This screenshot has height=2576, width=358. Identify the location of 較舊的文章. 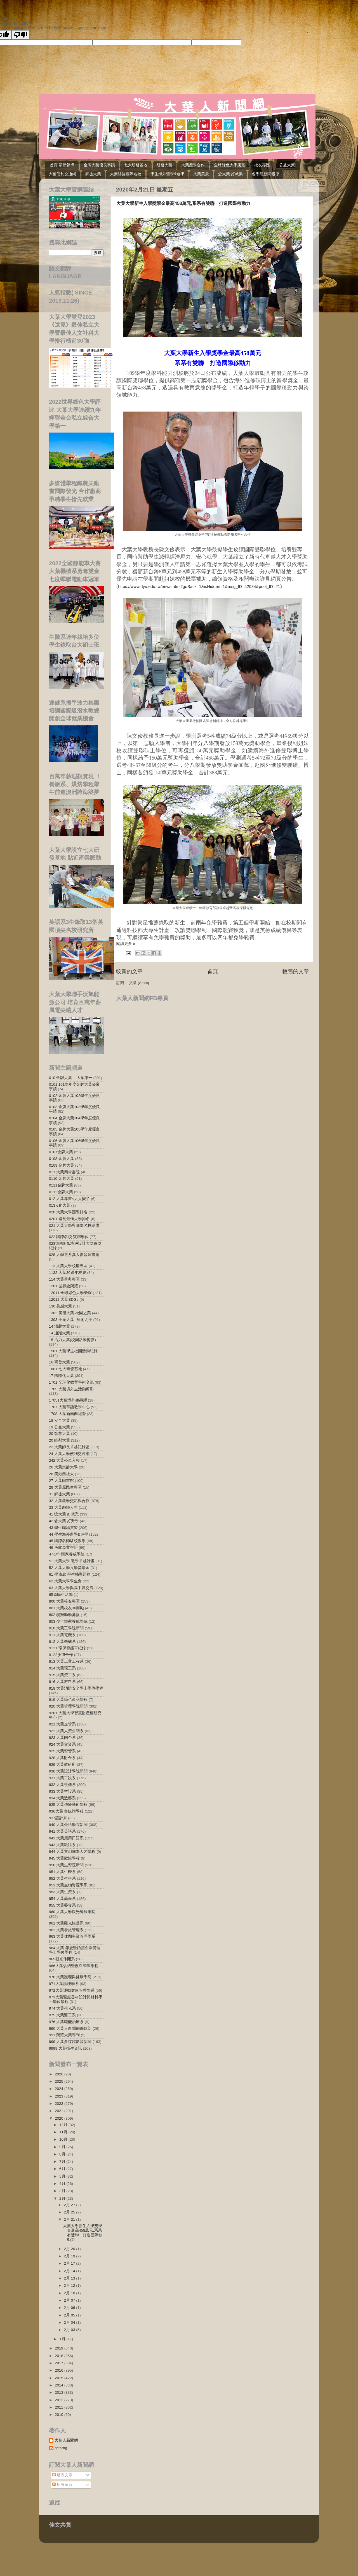
(295, 971).